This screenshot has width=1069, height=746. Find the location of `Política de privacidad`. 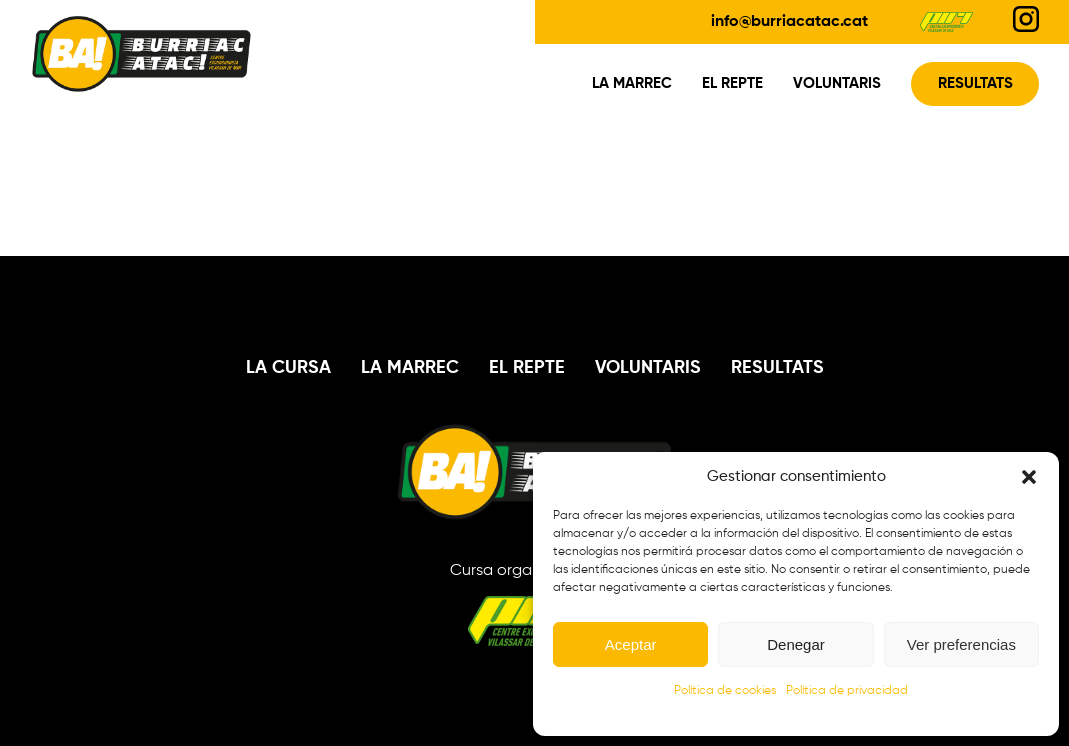

Política de privacidad is located at coordinates (847, 691).